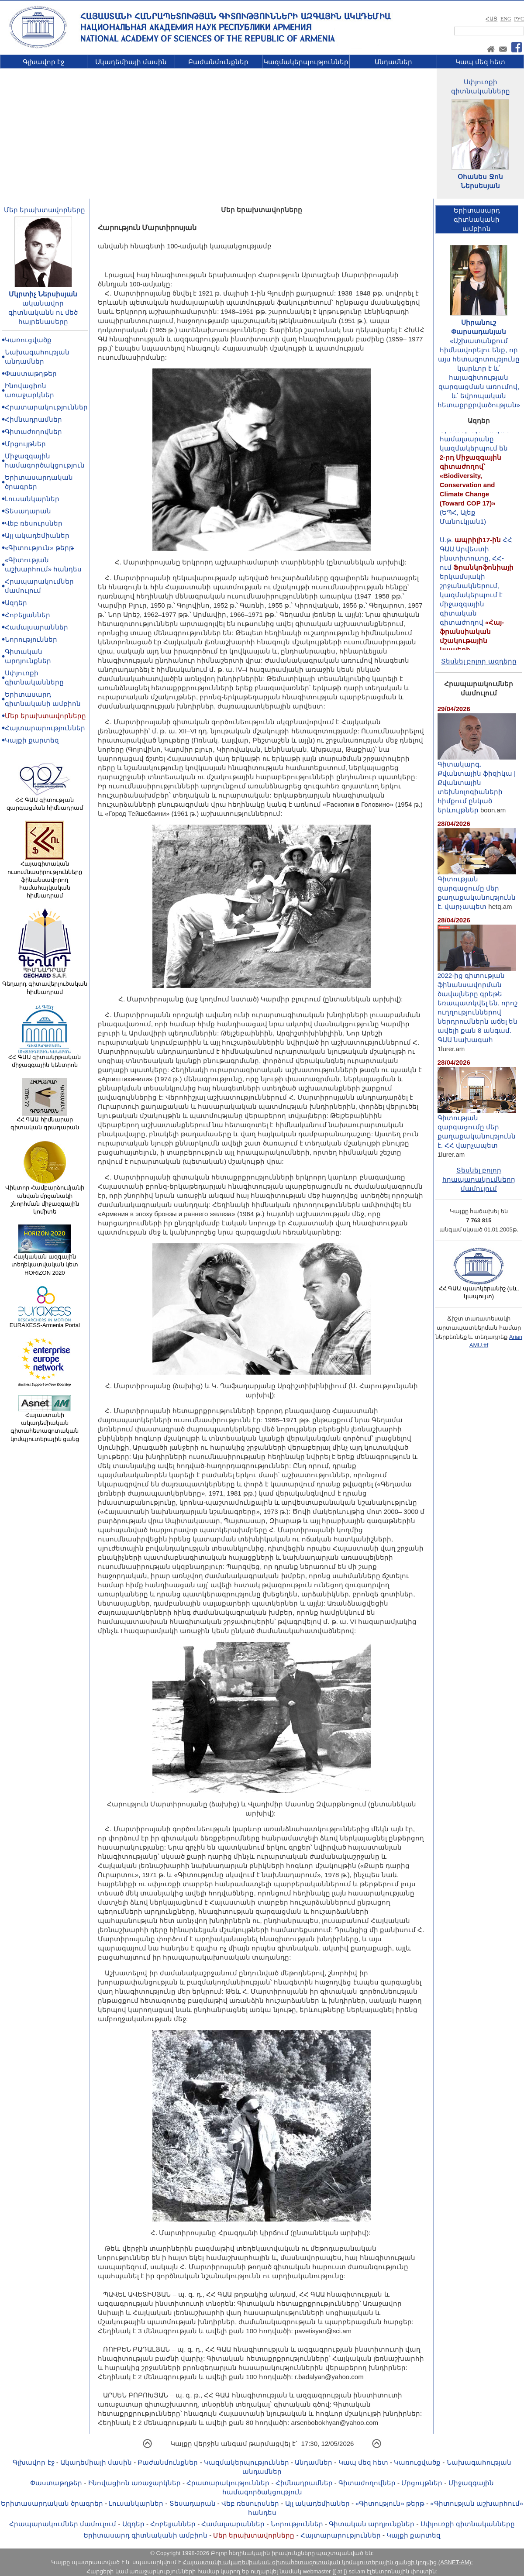 This screenshot has height=2576, width=524. Describe the element at coordinates (33, 419) in the screenshot. I see `Հիմնադրամներ` at that location.